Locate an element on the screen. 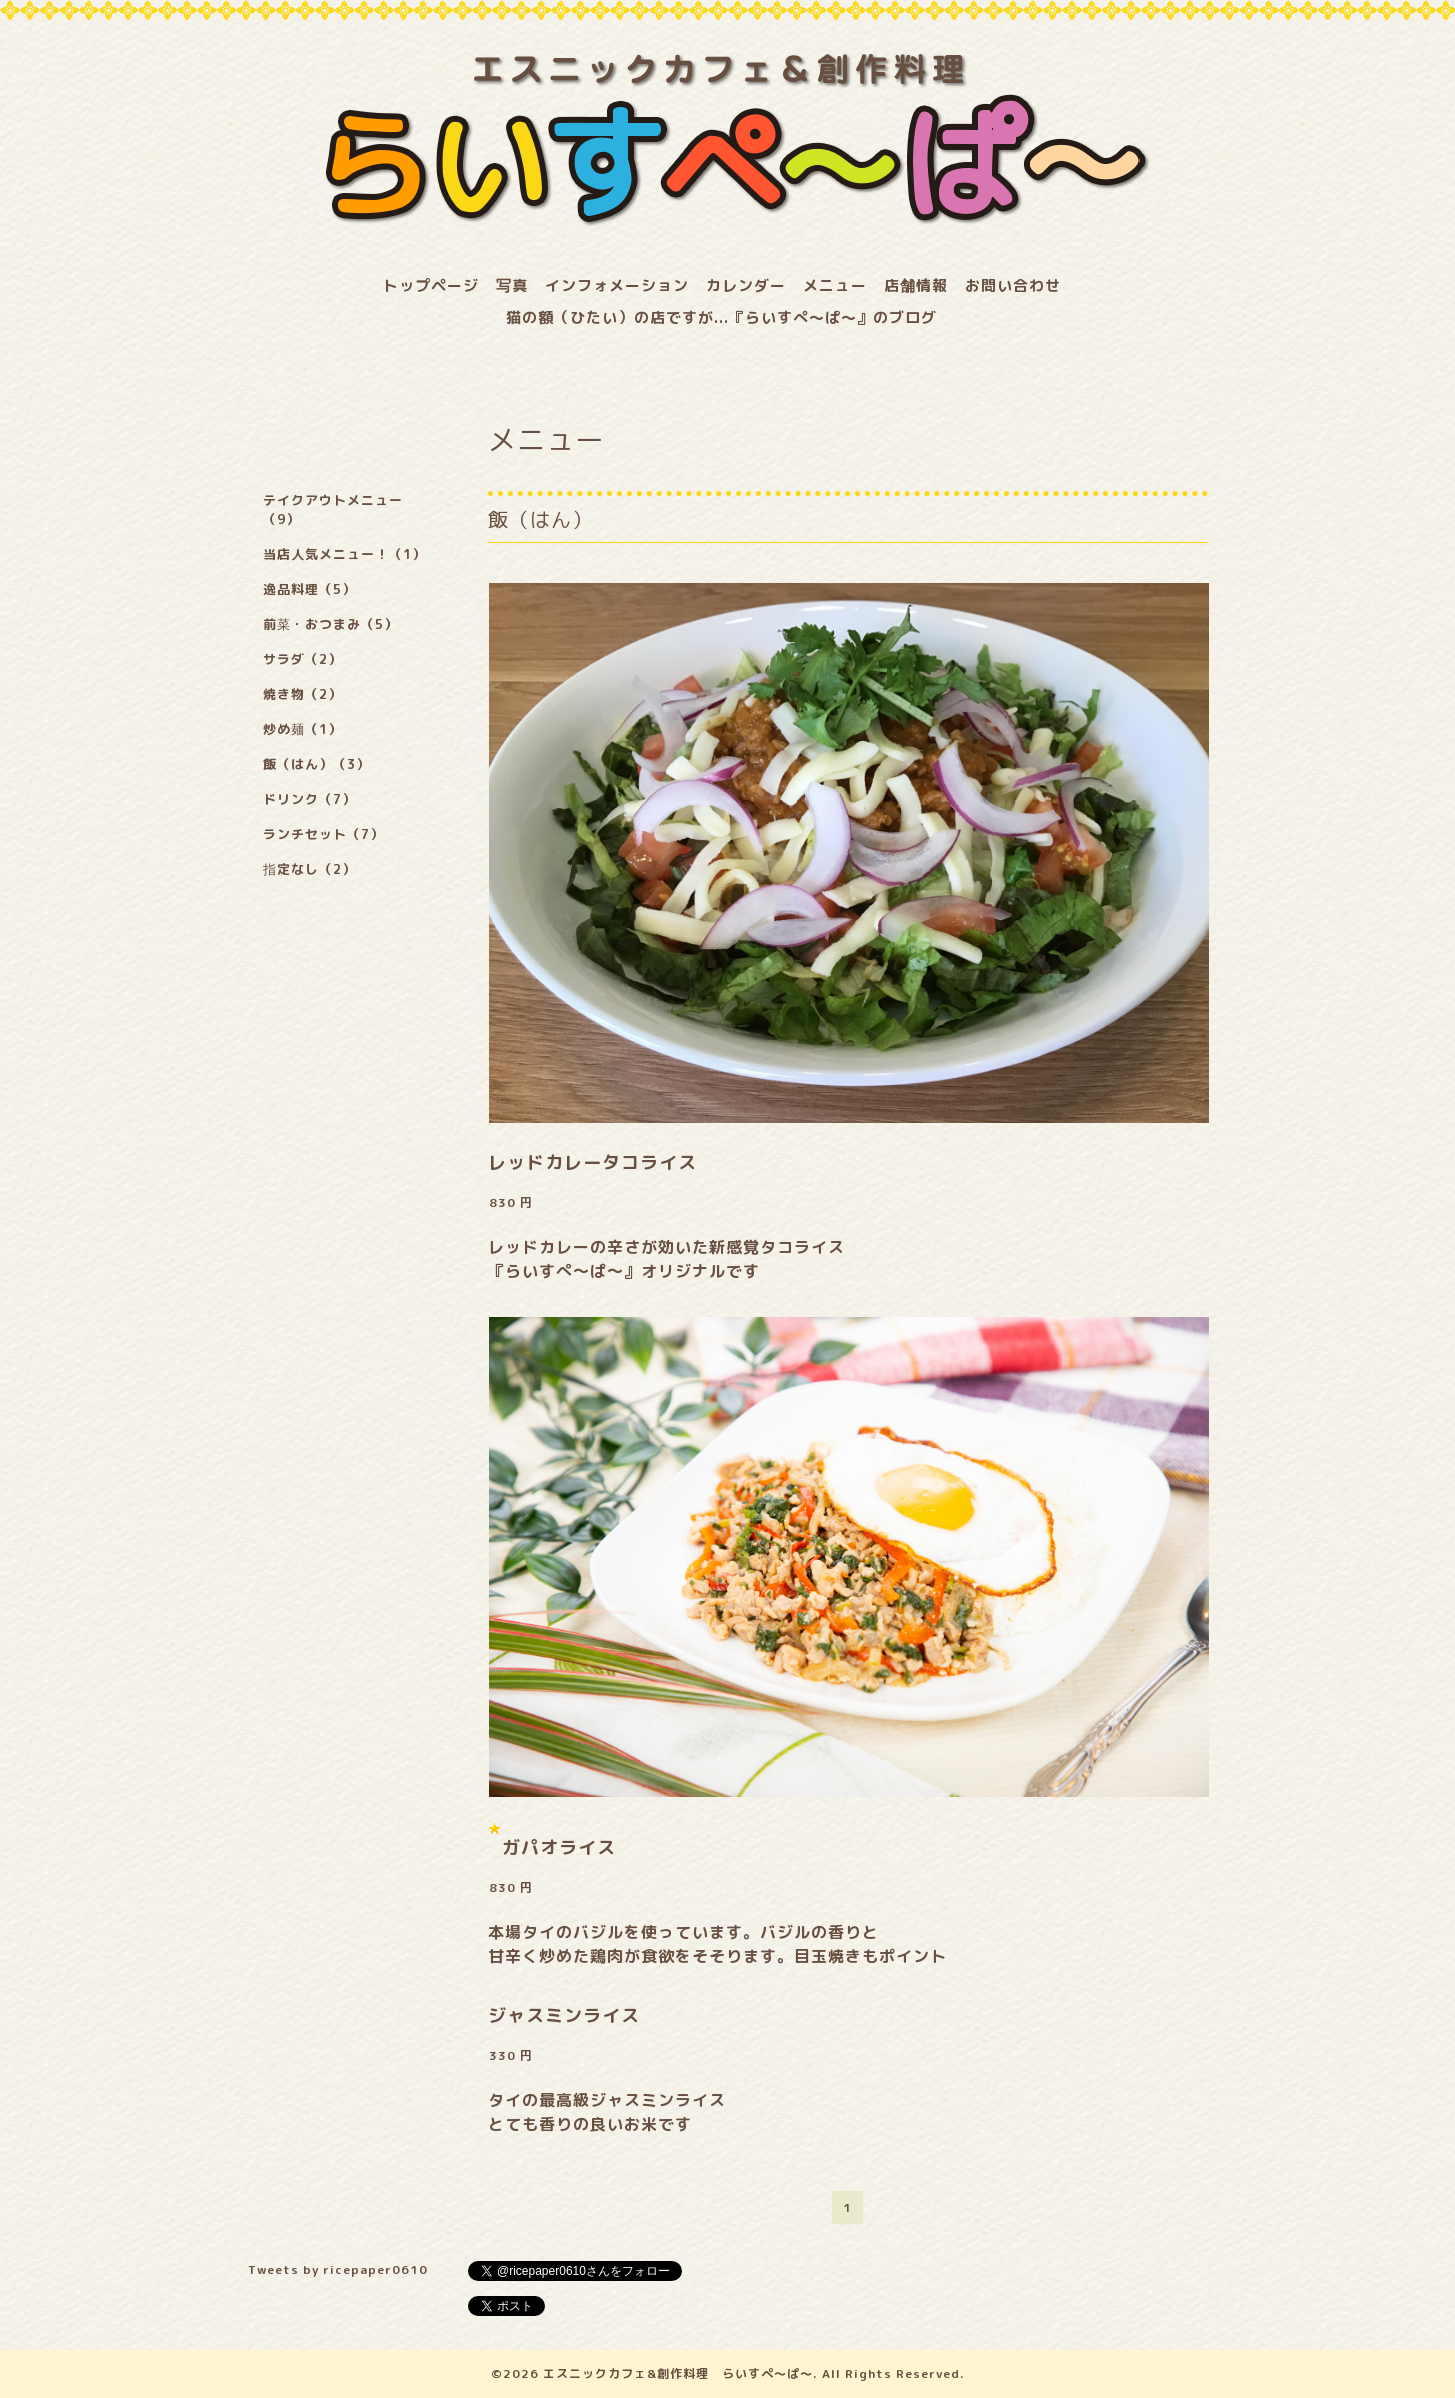 The image size is (1455, 2398). 飯（はん）（3） is located at coordinates (316, 764).